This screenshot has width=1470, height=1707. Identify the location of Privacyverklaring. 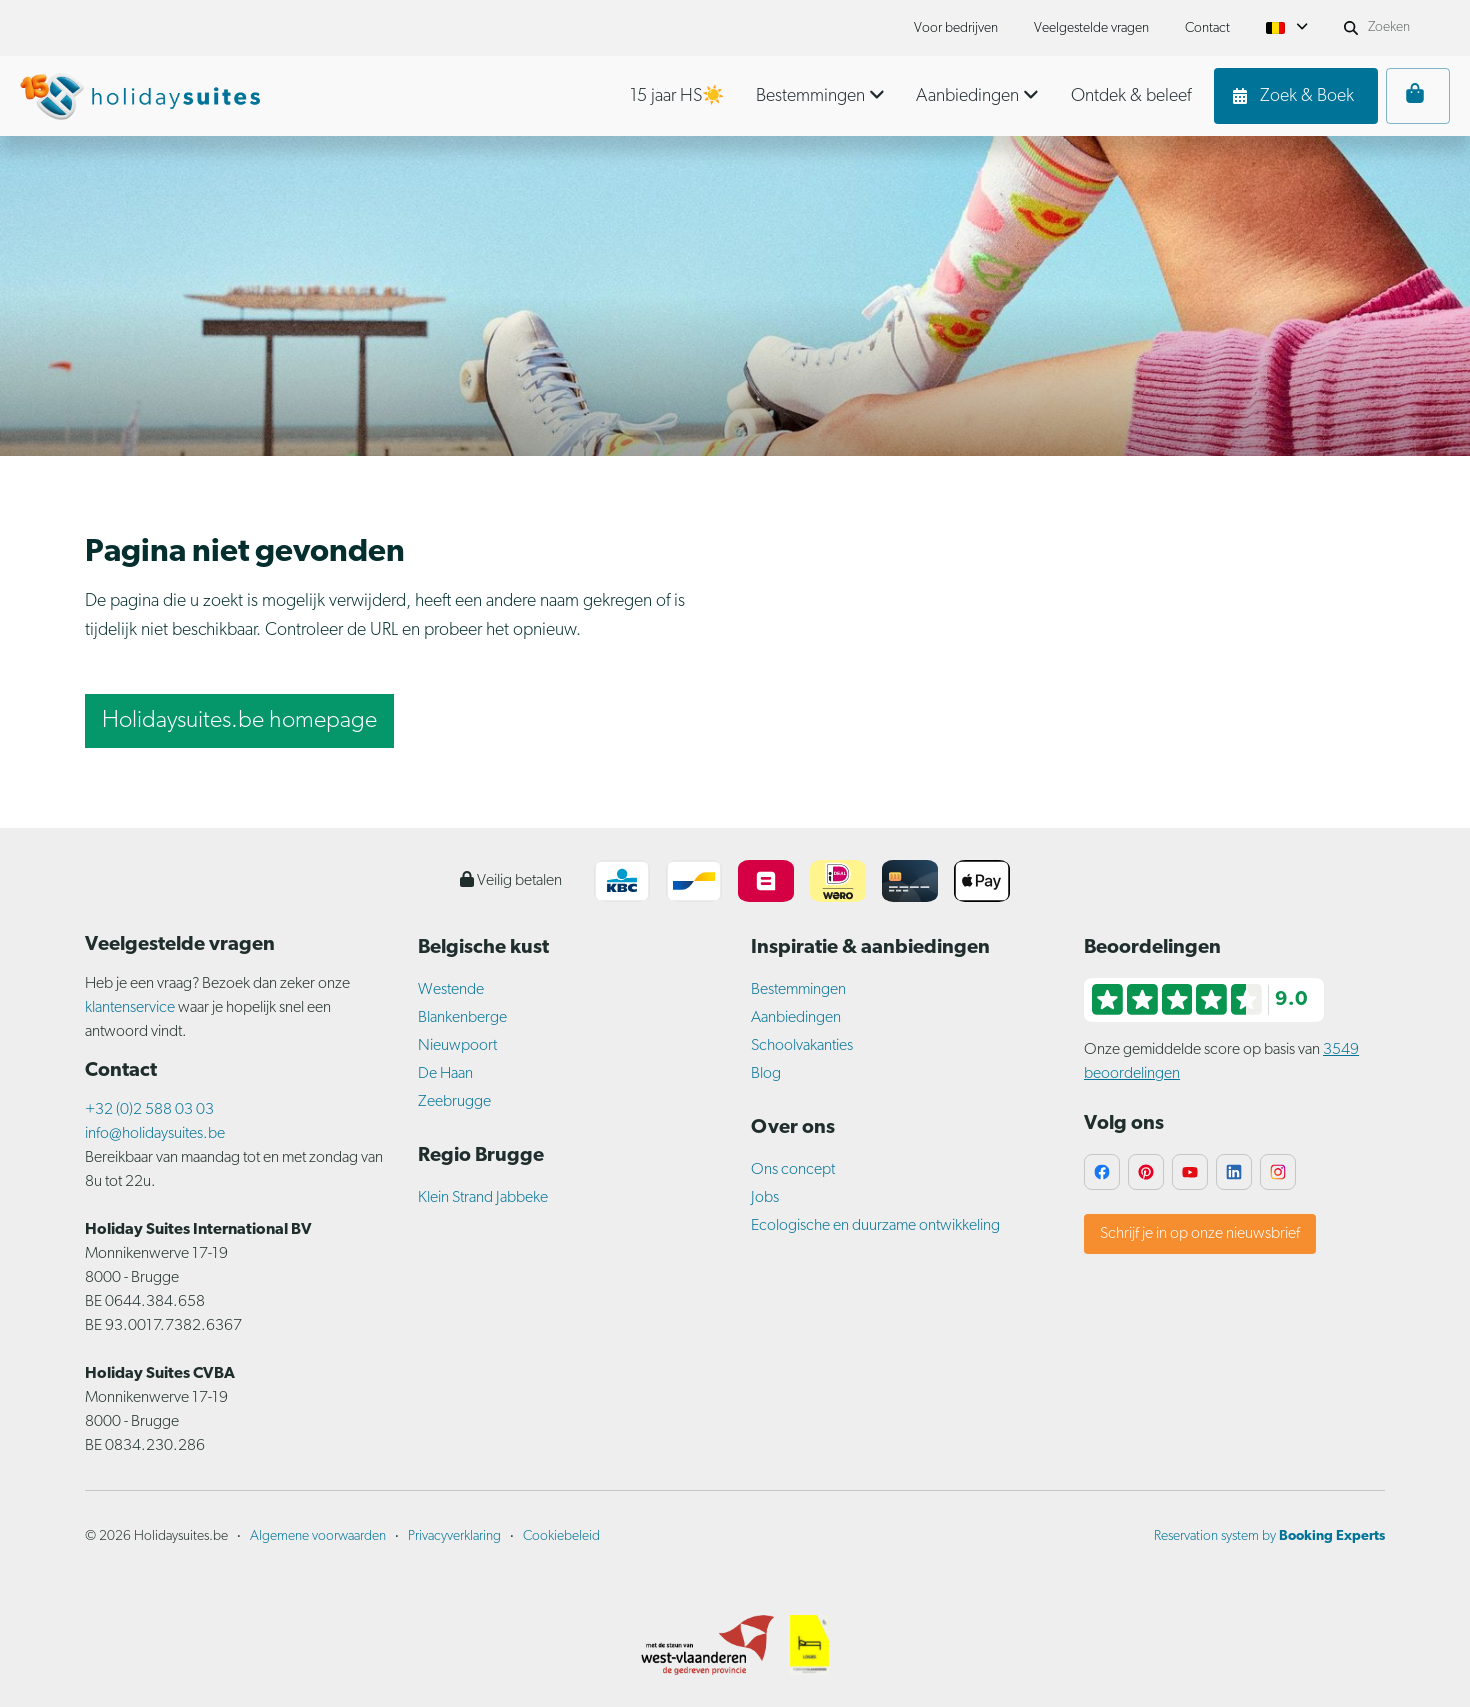
(454, 1536).